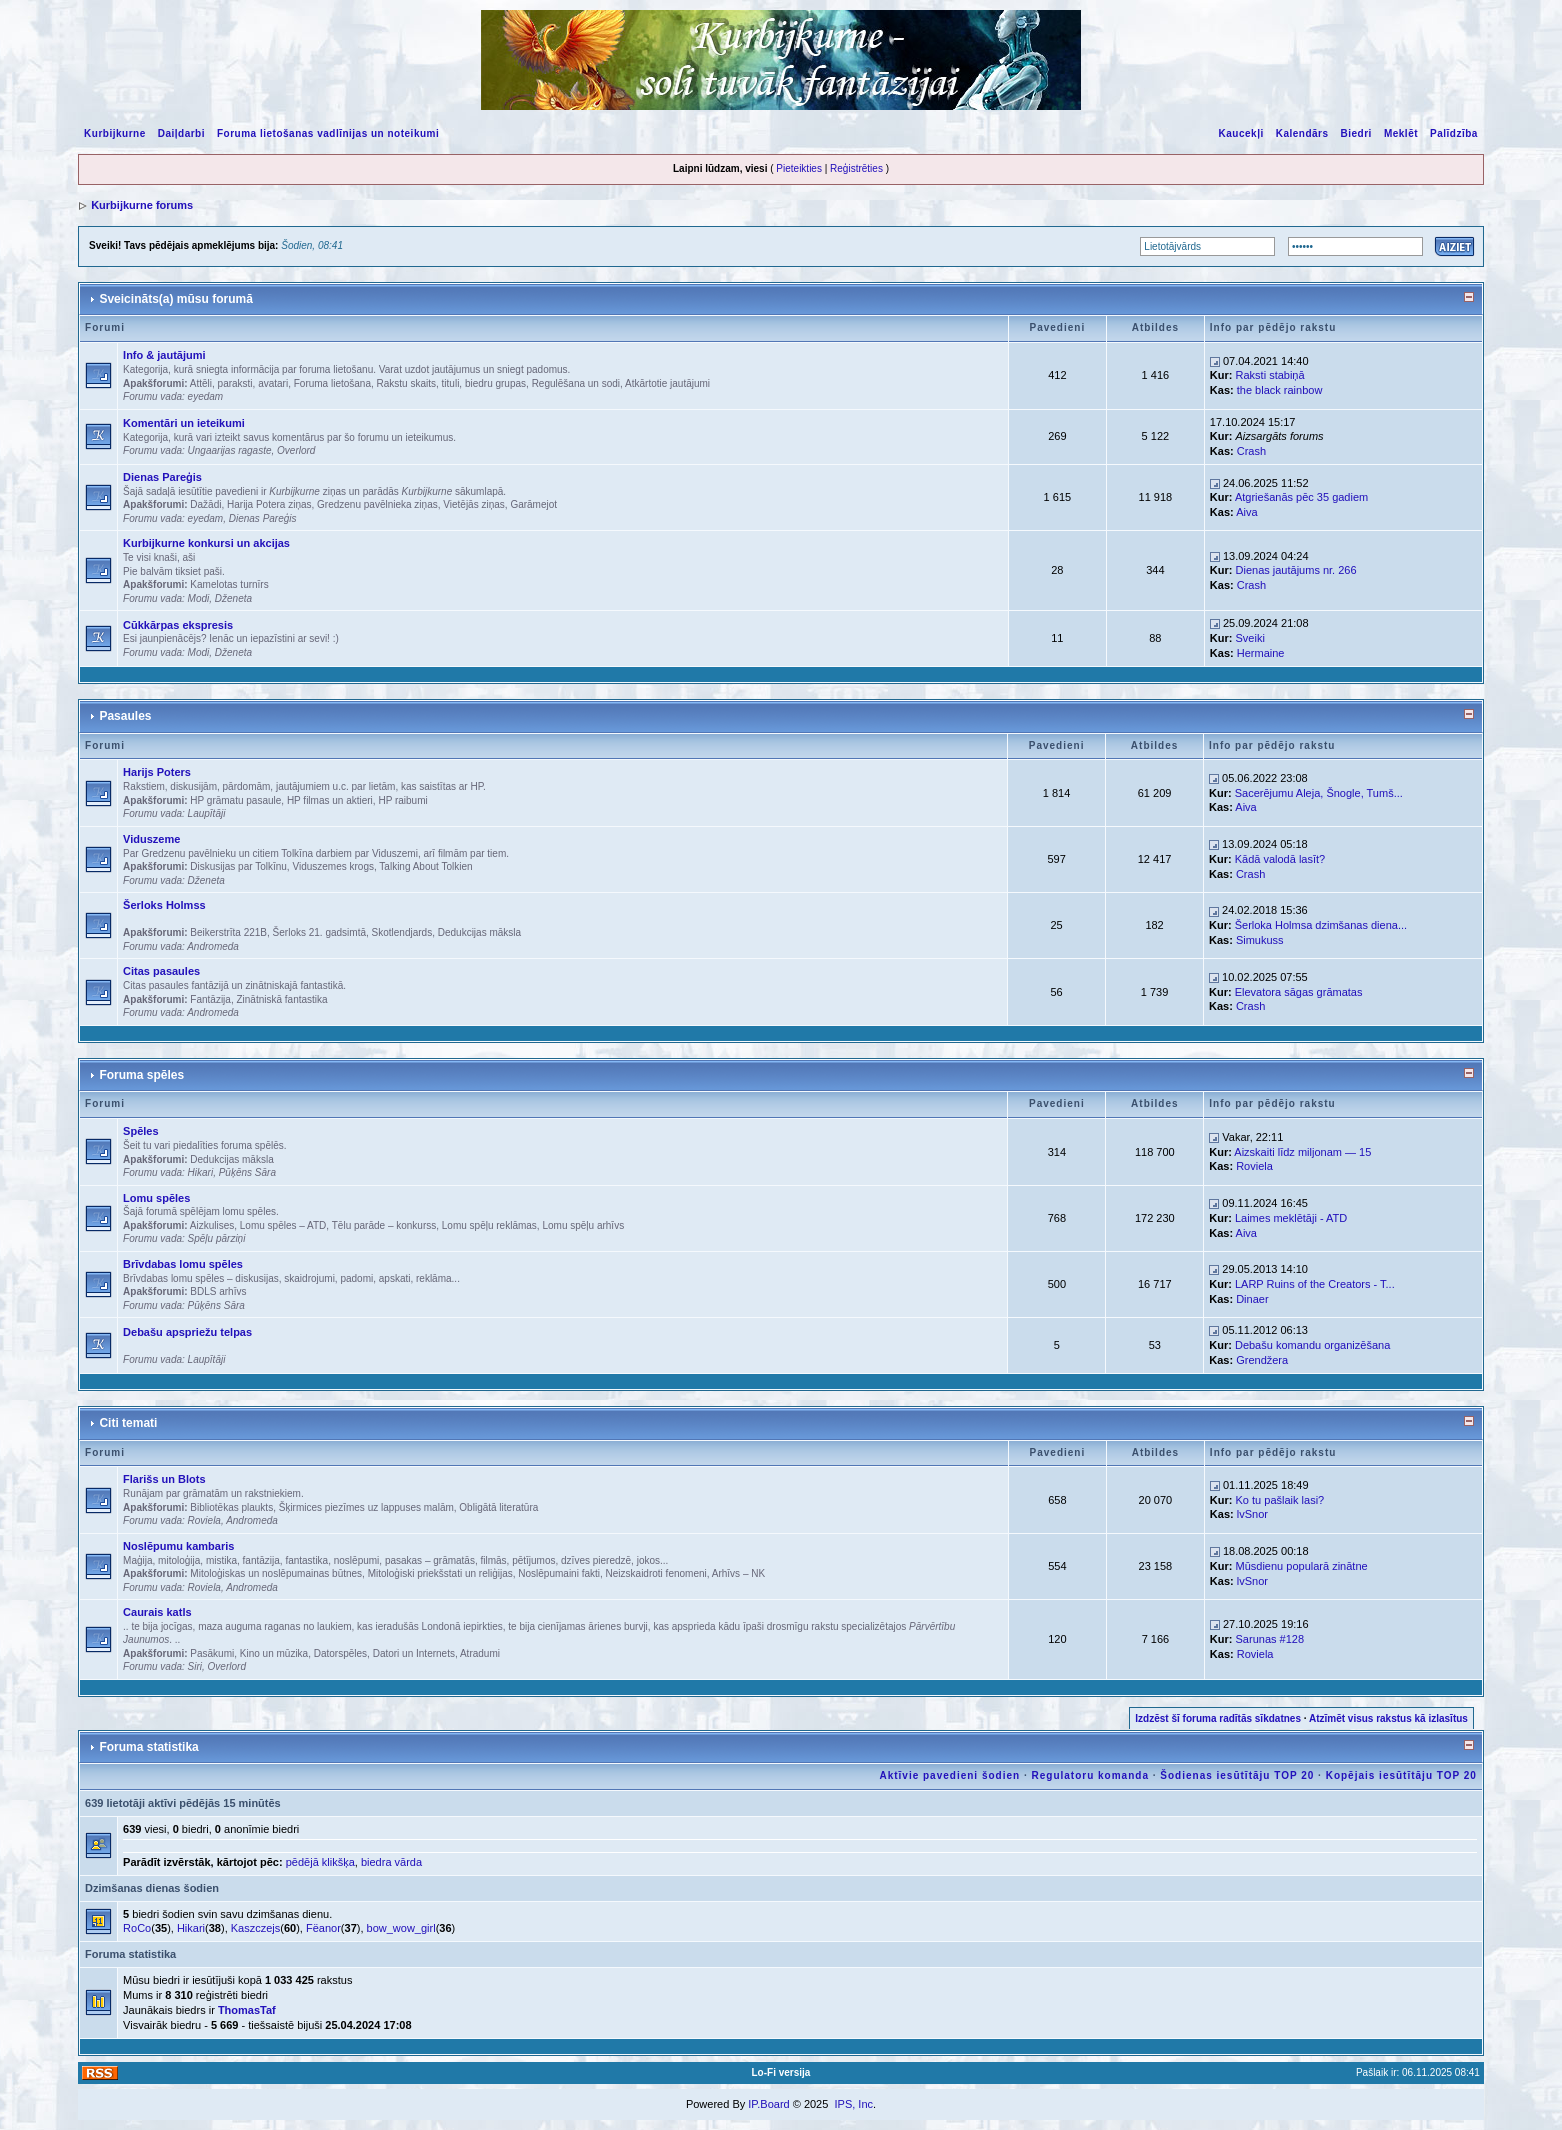 The image size is (1562, 2130). I want to click on Cūkkārpas ekspresis, so click(178, 625).